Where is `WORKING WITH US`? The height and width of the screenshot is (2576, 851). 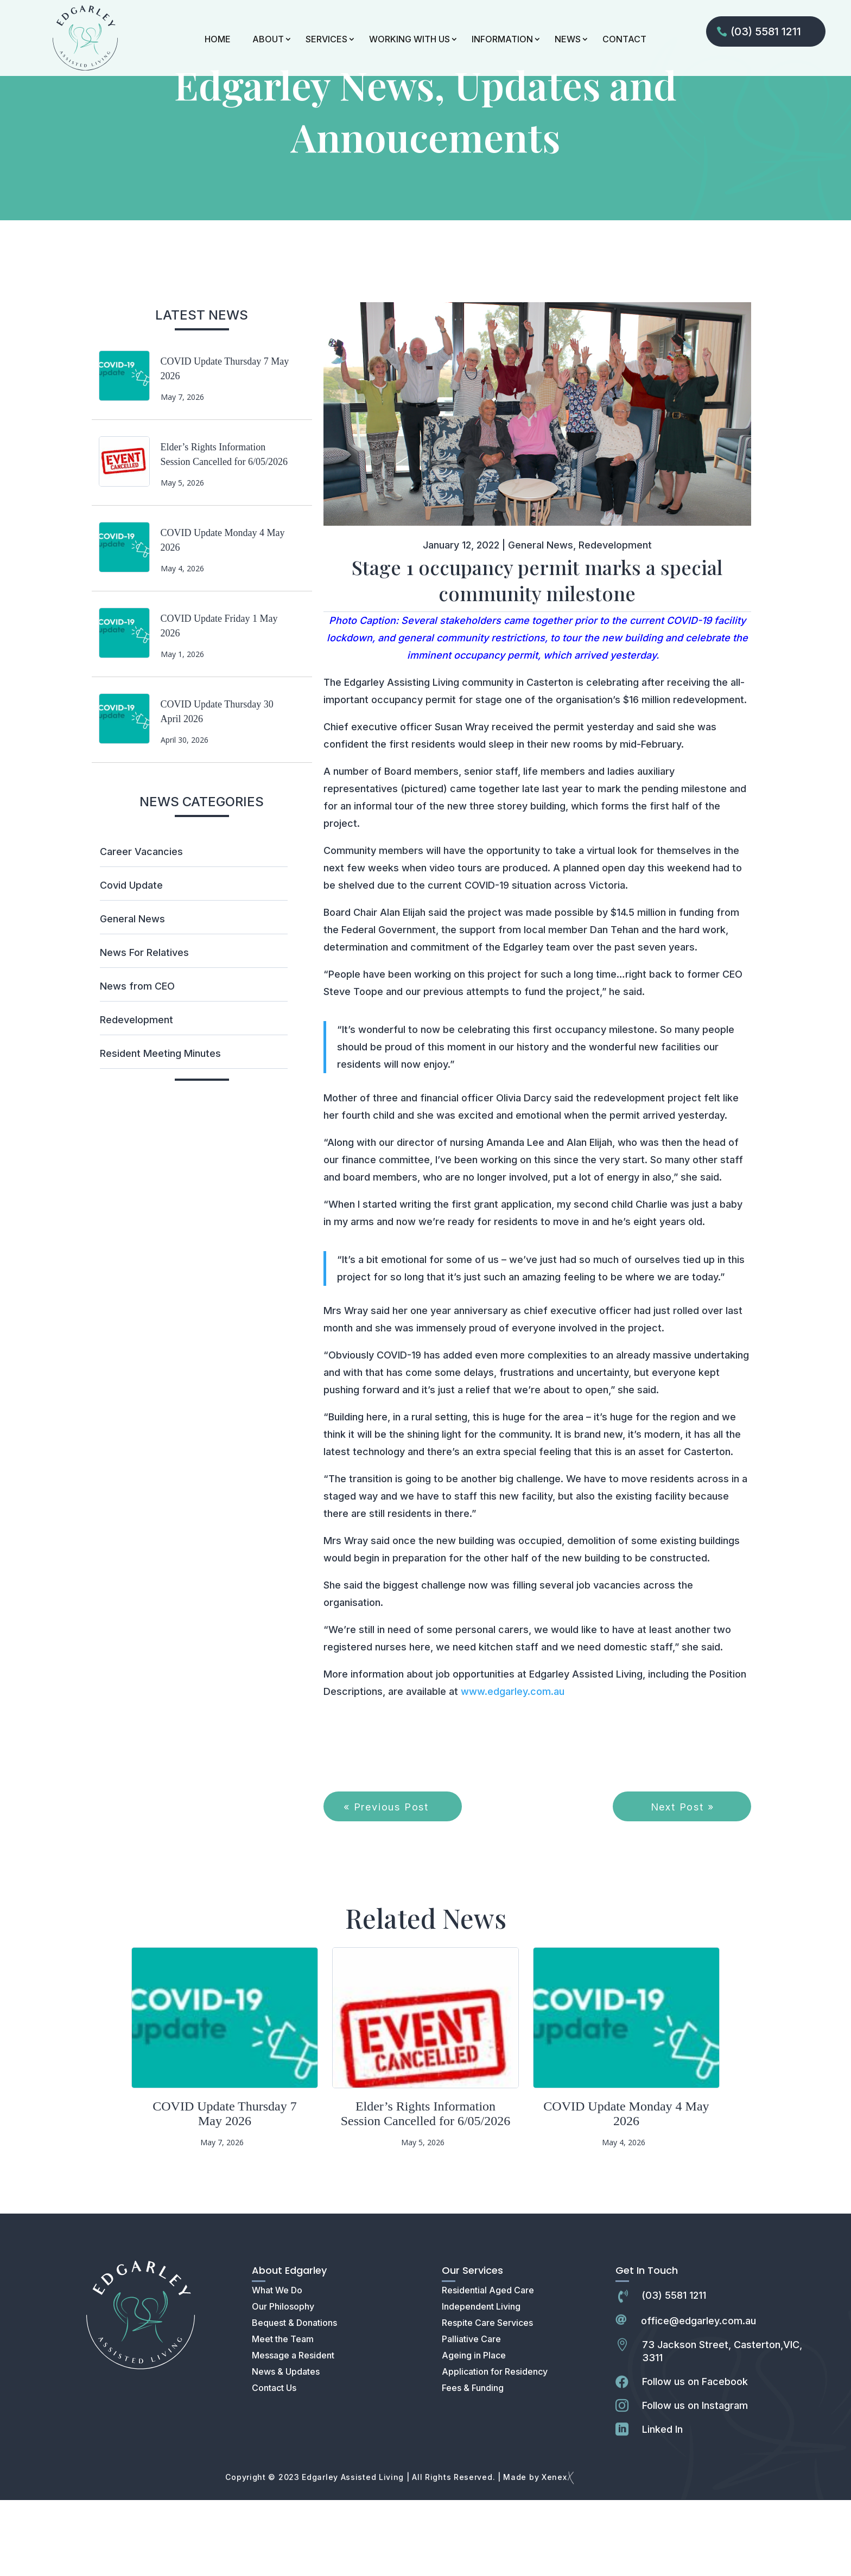
WORKING WITH US is located at coordinates (409, 39).